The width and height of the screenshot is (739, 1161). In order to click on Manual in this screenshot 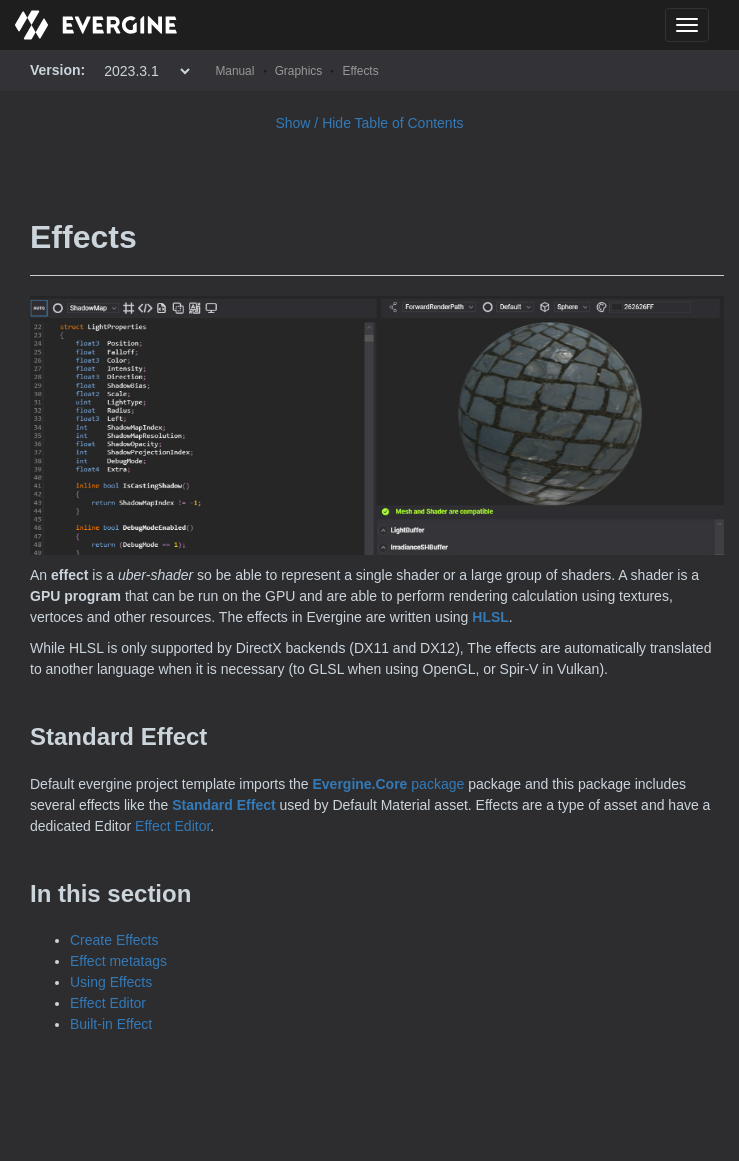, I will do `click(234, 71)`.